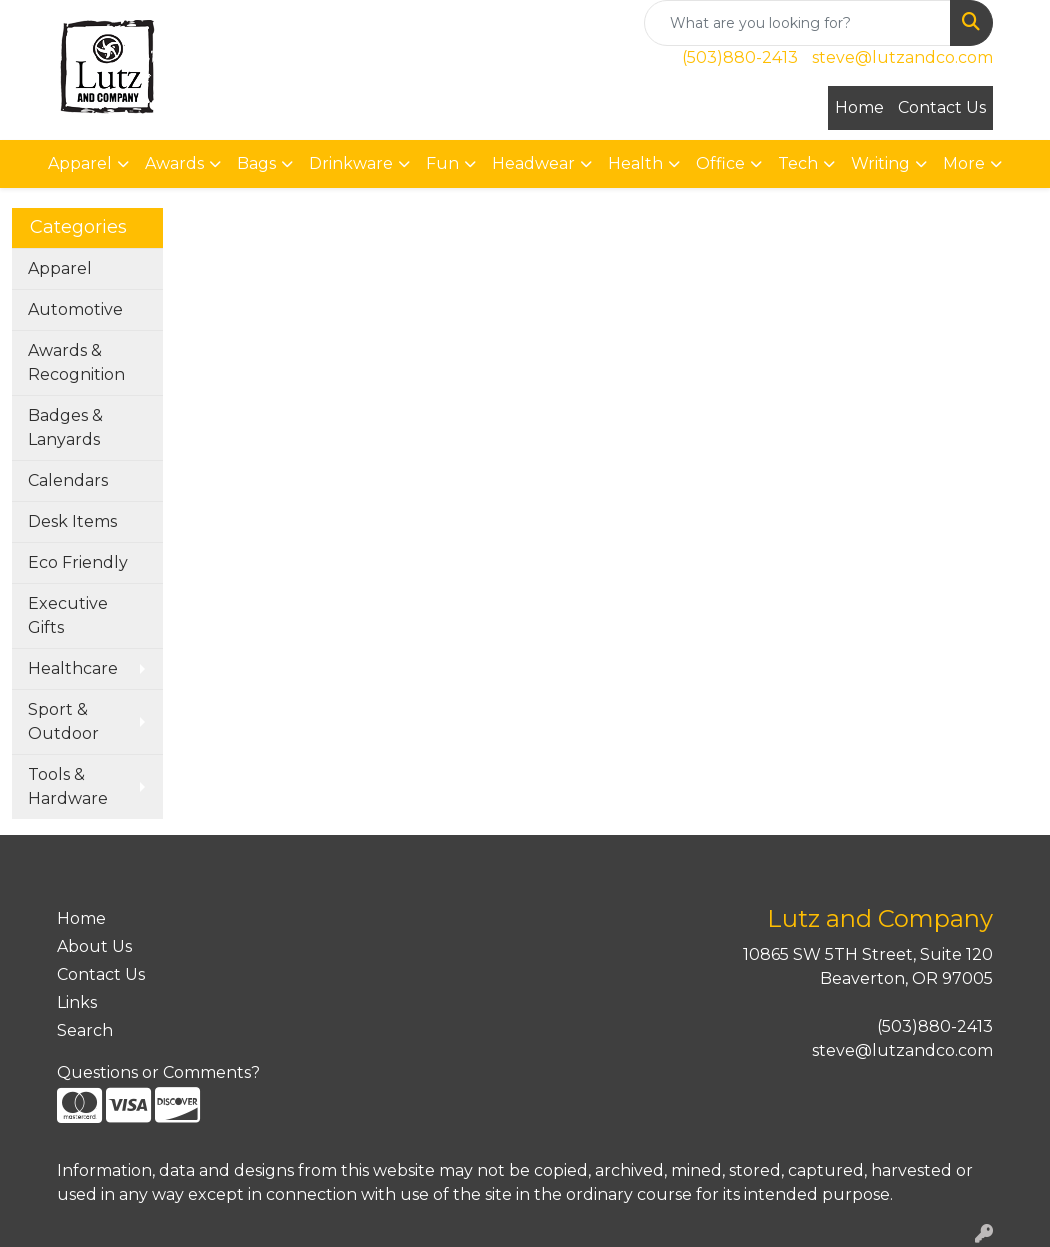 The image size is (1050, 1247). What do you see at coordinates (80, 163) in the screenshot?
I see `Apparel [button]` at bounding box center [80, 163].